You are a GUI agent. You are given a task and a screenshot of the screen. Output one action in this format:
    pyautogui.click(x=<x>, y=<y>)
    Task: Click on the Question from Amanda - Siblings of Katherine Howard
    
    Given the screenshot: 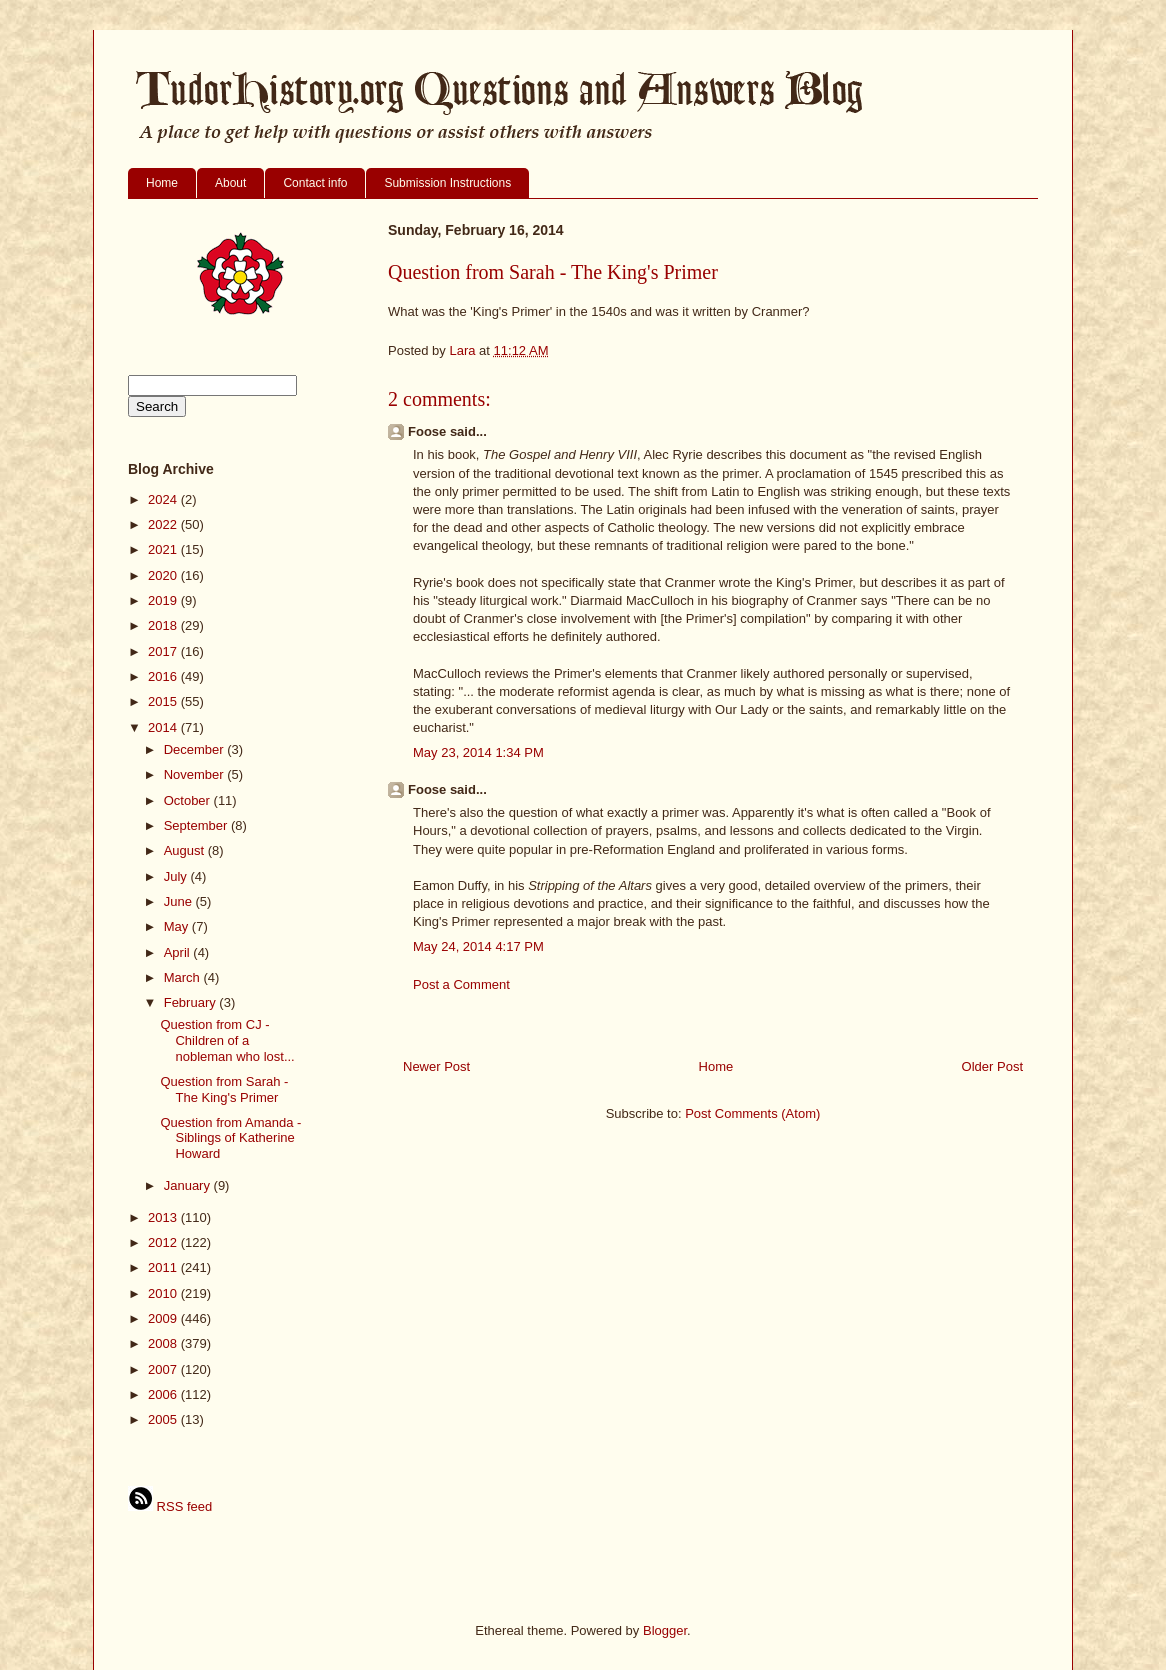 What is the action you would take?
    pyautogui.click(x=230, y=1138)
    